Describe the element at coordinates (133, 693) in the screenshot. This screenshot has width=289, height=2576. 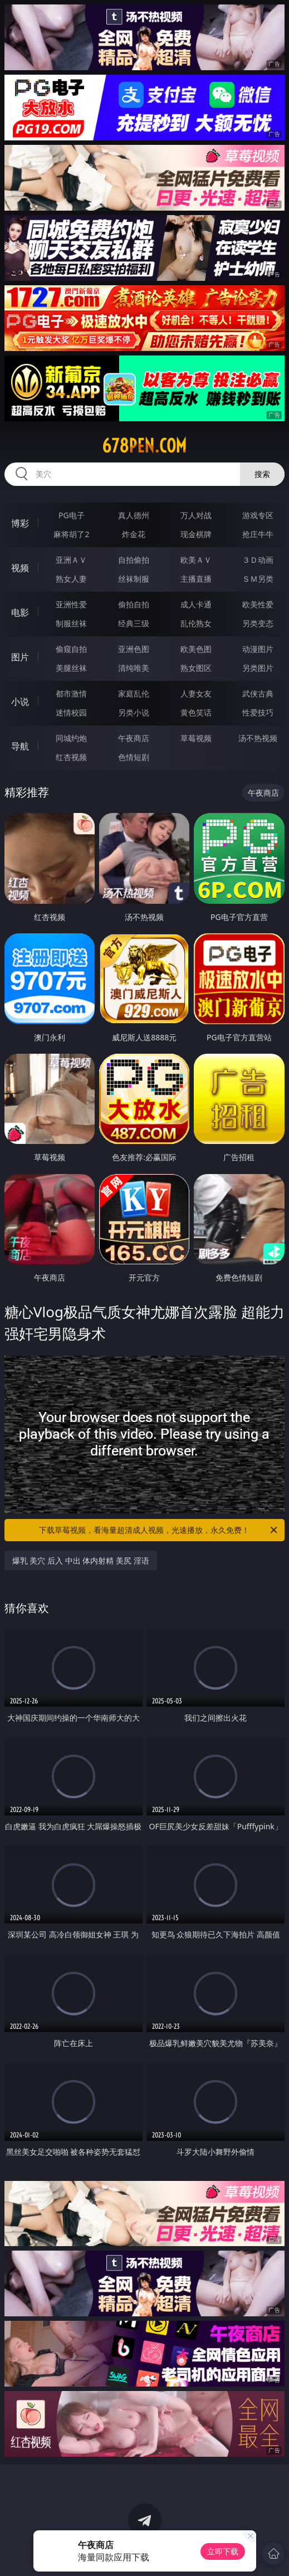
I see `家庭乱伦` at that location.